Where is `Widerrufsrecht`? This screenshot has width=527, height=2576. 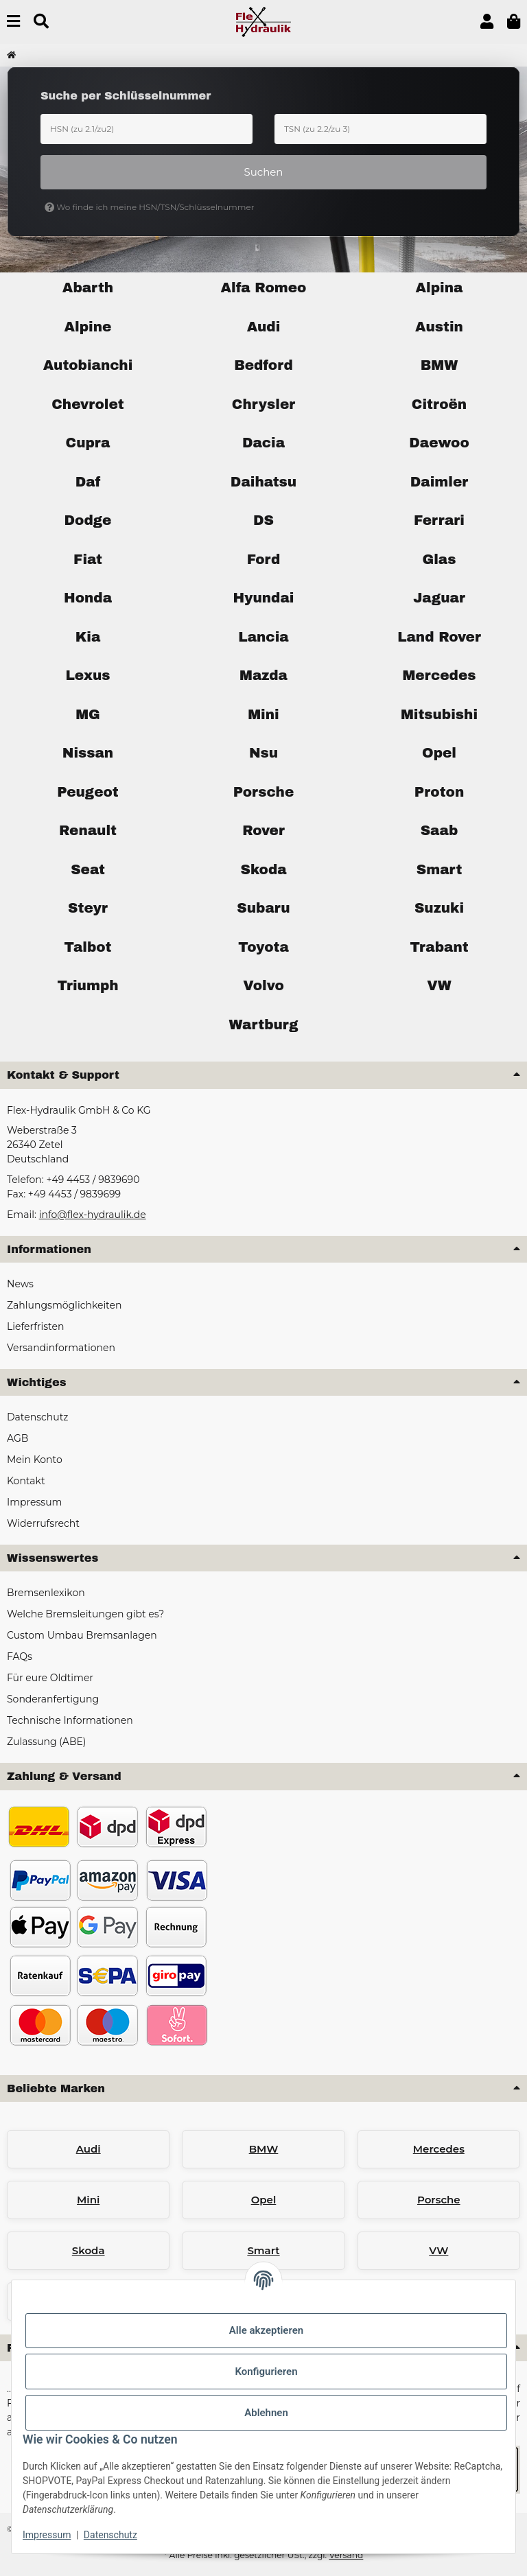 Widerrufsrecht is located at coordinates (43, 1523).